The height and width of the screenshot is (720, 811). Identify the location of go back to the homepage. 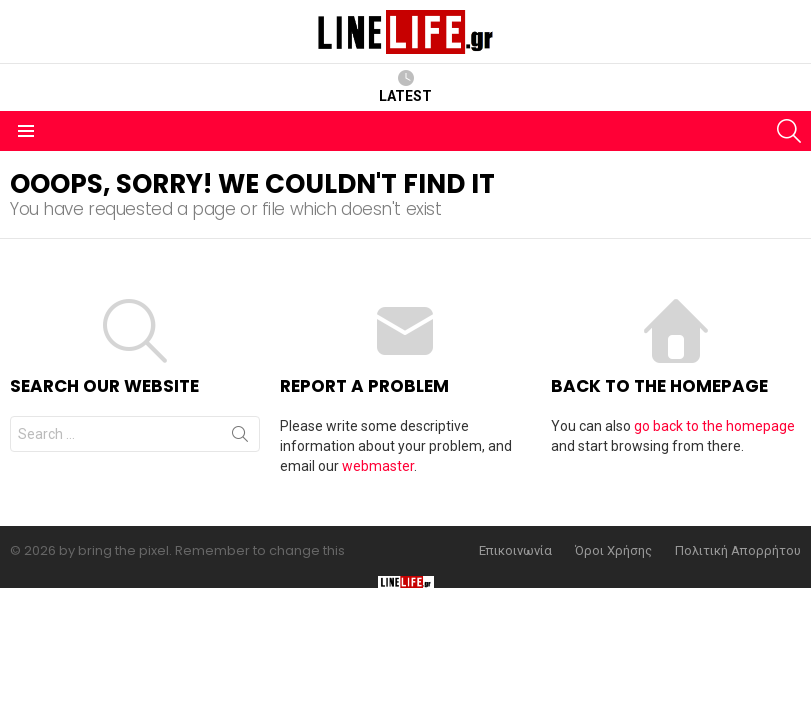
(714, 426).